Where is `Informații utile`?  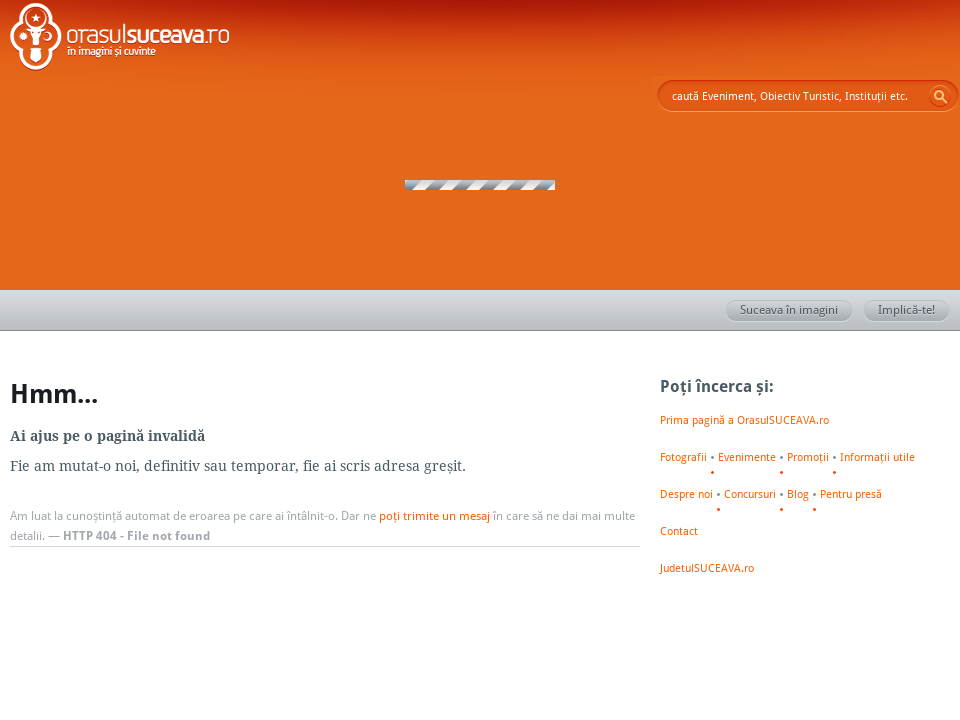 Informații utile is located at coordinates (877, 457).